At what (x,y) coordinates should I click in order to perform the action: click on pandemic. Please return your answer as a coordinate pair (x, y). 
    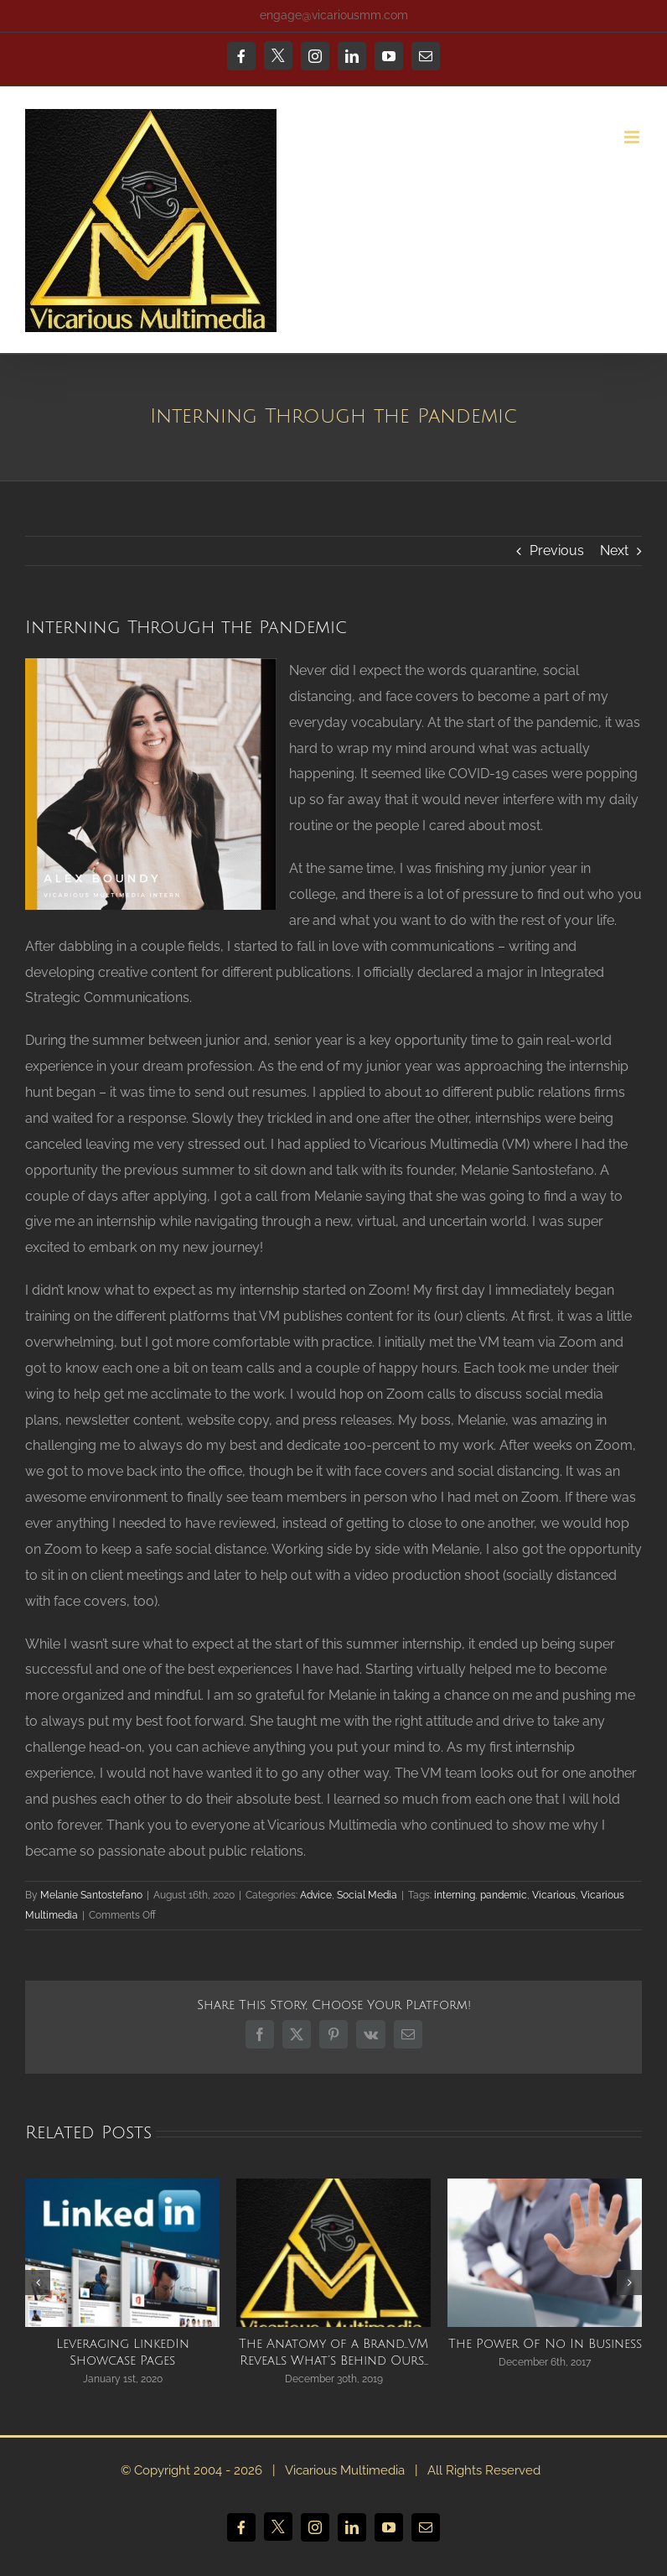
    Looking at the image, I should click on (503, 1895).